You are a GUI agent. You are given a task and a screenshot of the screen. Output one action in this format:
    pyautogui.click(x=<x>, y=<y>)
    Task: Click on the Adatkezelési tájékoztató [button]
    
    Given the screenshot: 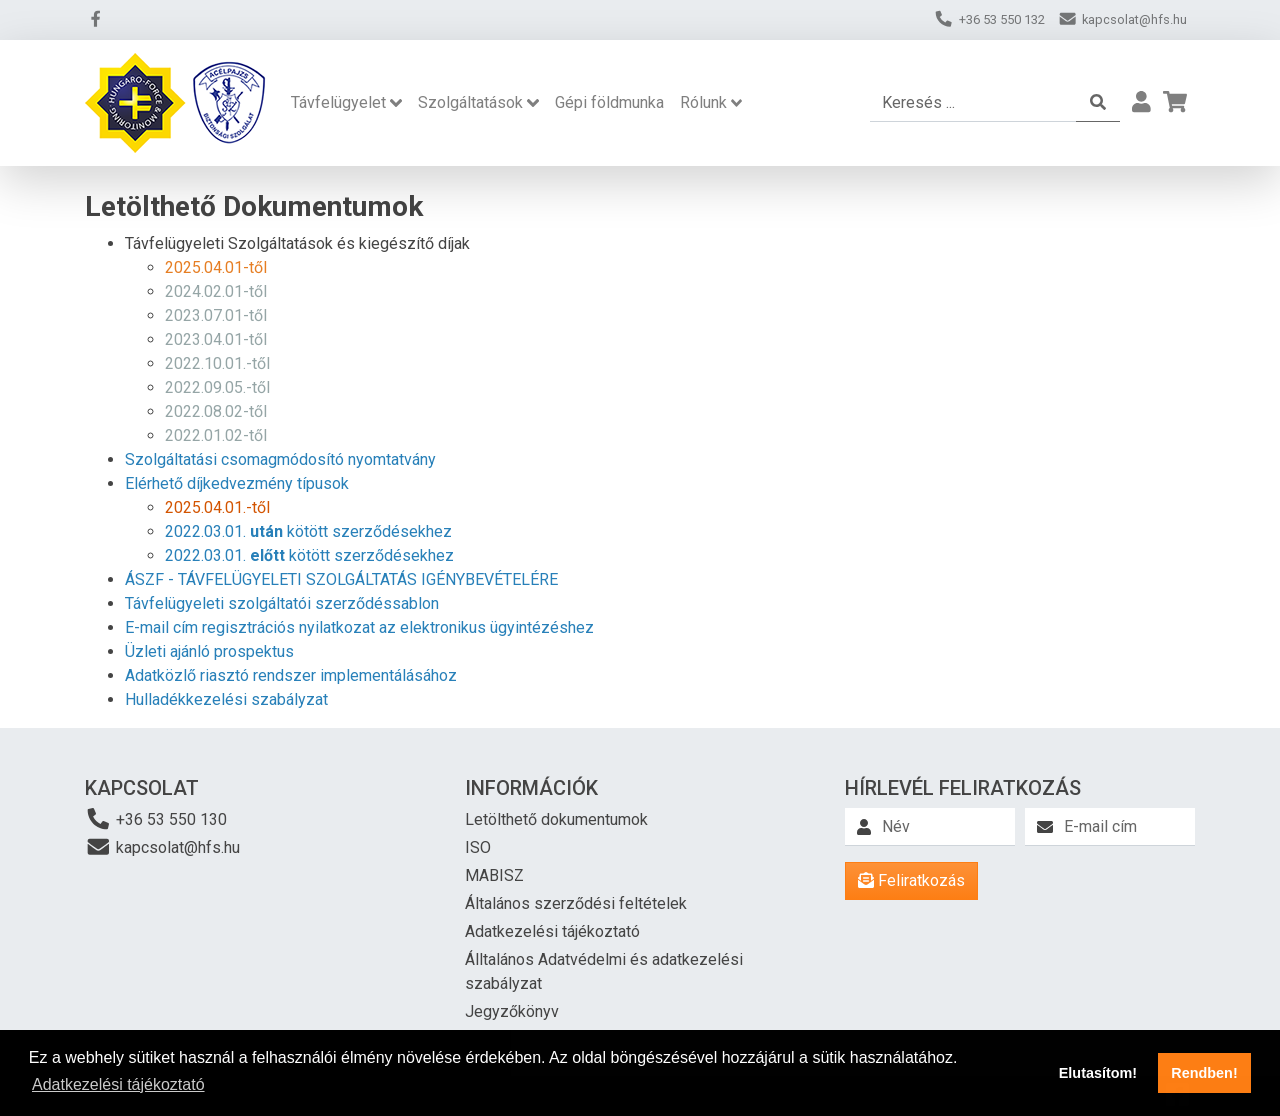 What is the action you would take?
    pyautogui.click(x=118, y=1084)
    